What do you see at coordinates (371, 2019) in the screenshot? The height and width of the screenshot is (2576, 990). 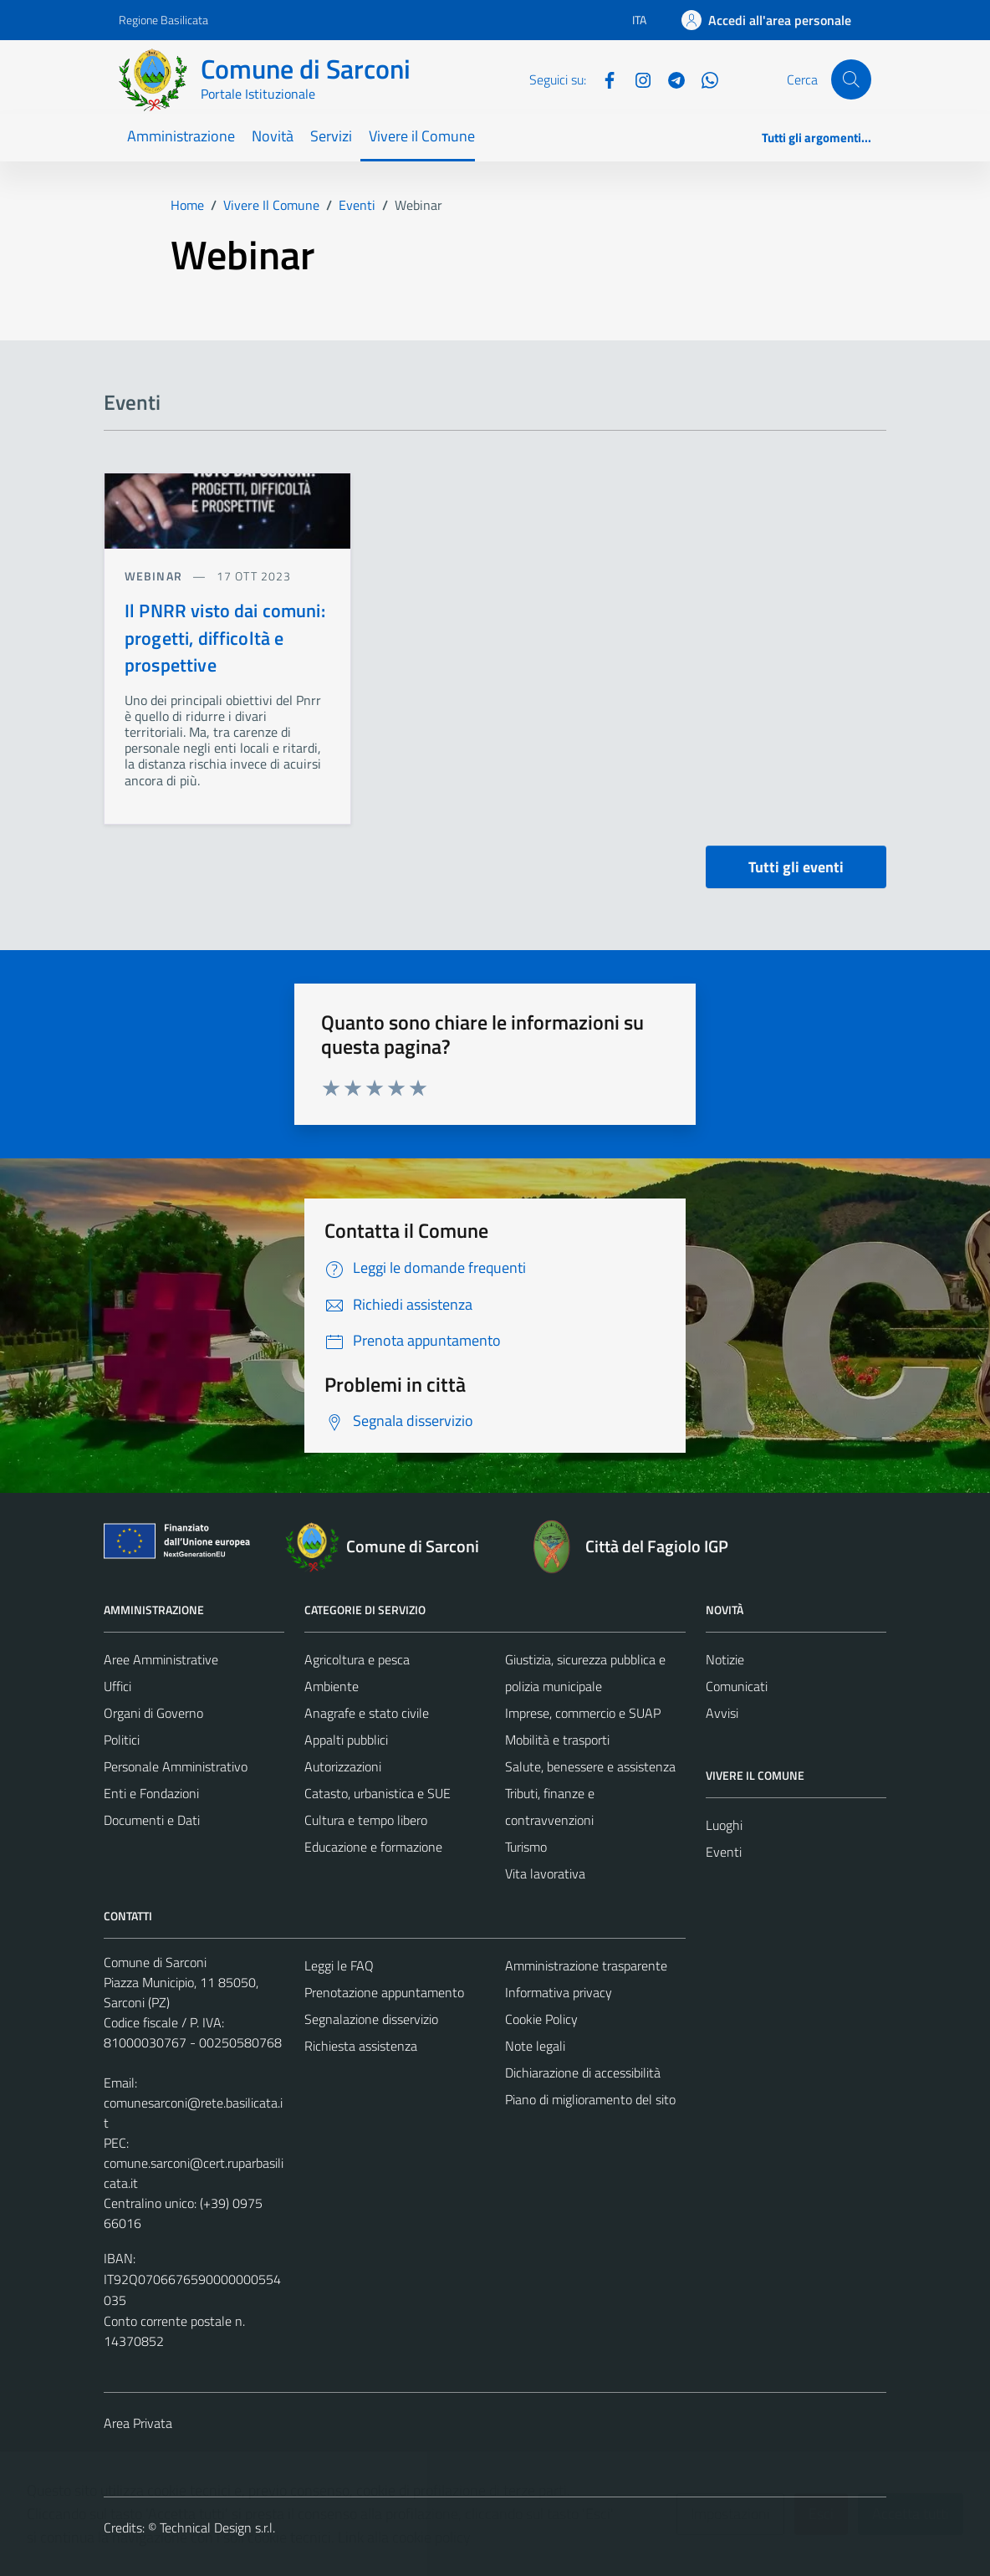 I see `Segnalazione disservizio` at bounding box center [371, 2019].